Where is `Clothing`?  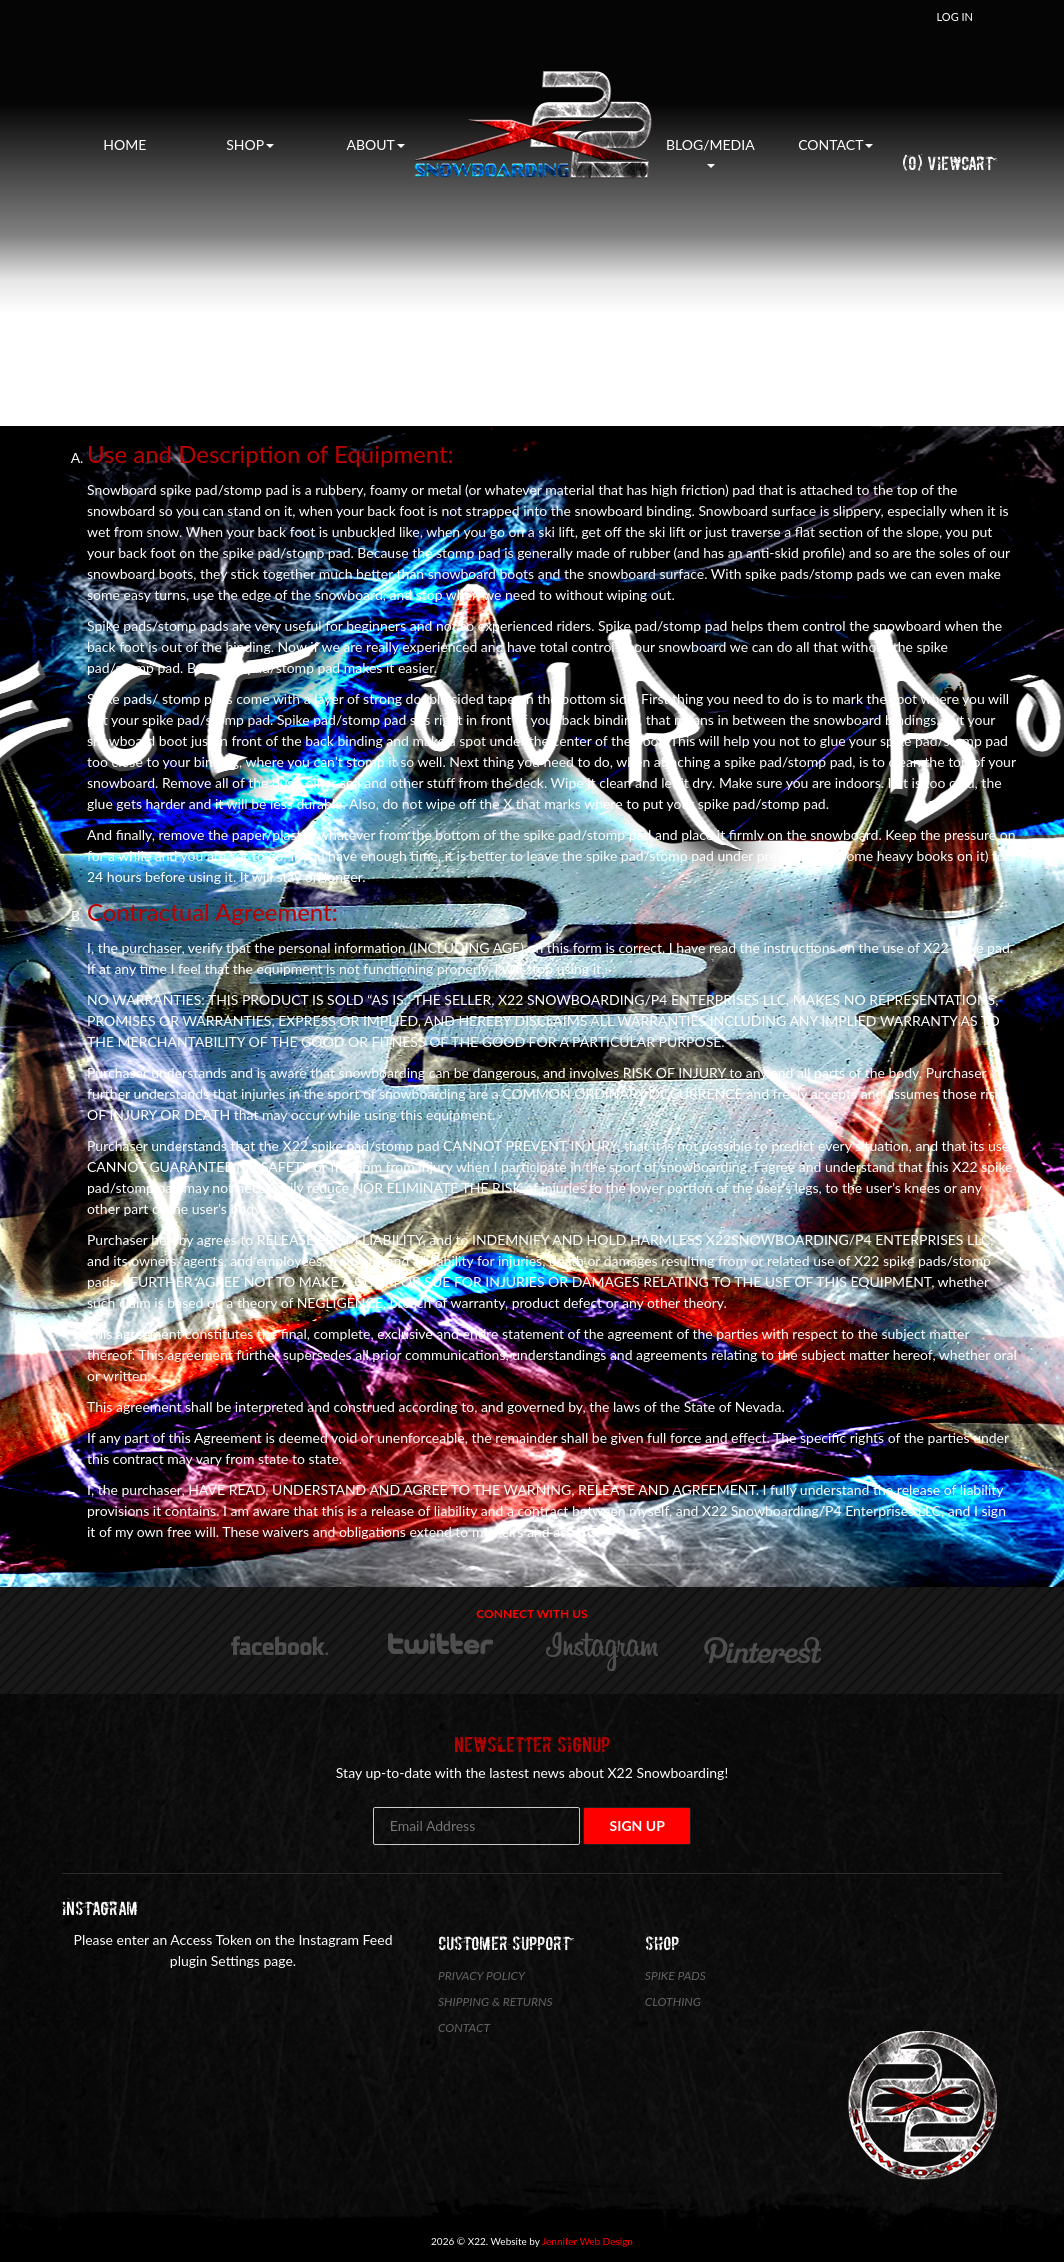
Clothing is located at coordinates (673, 2001).